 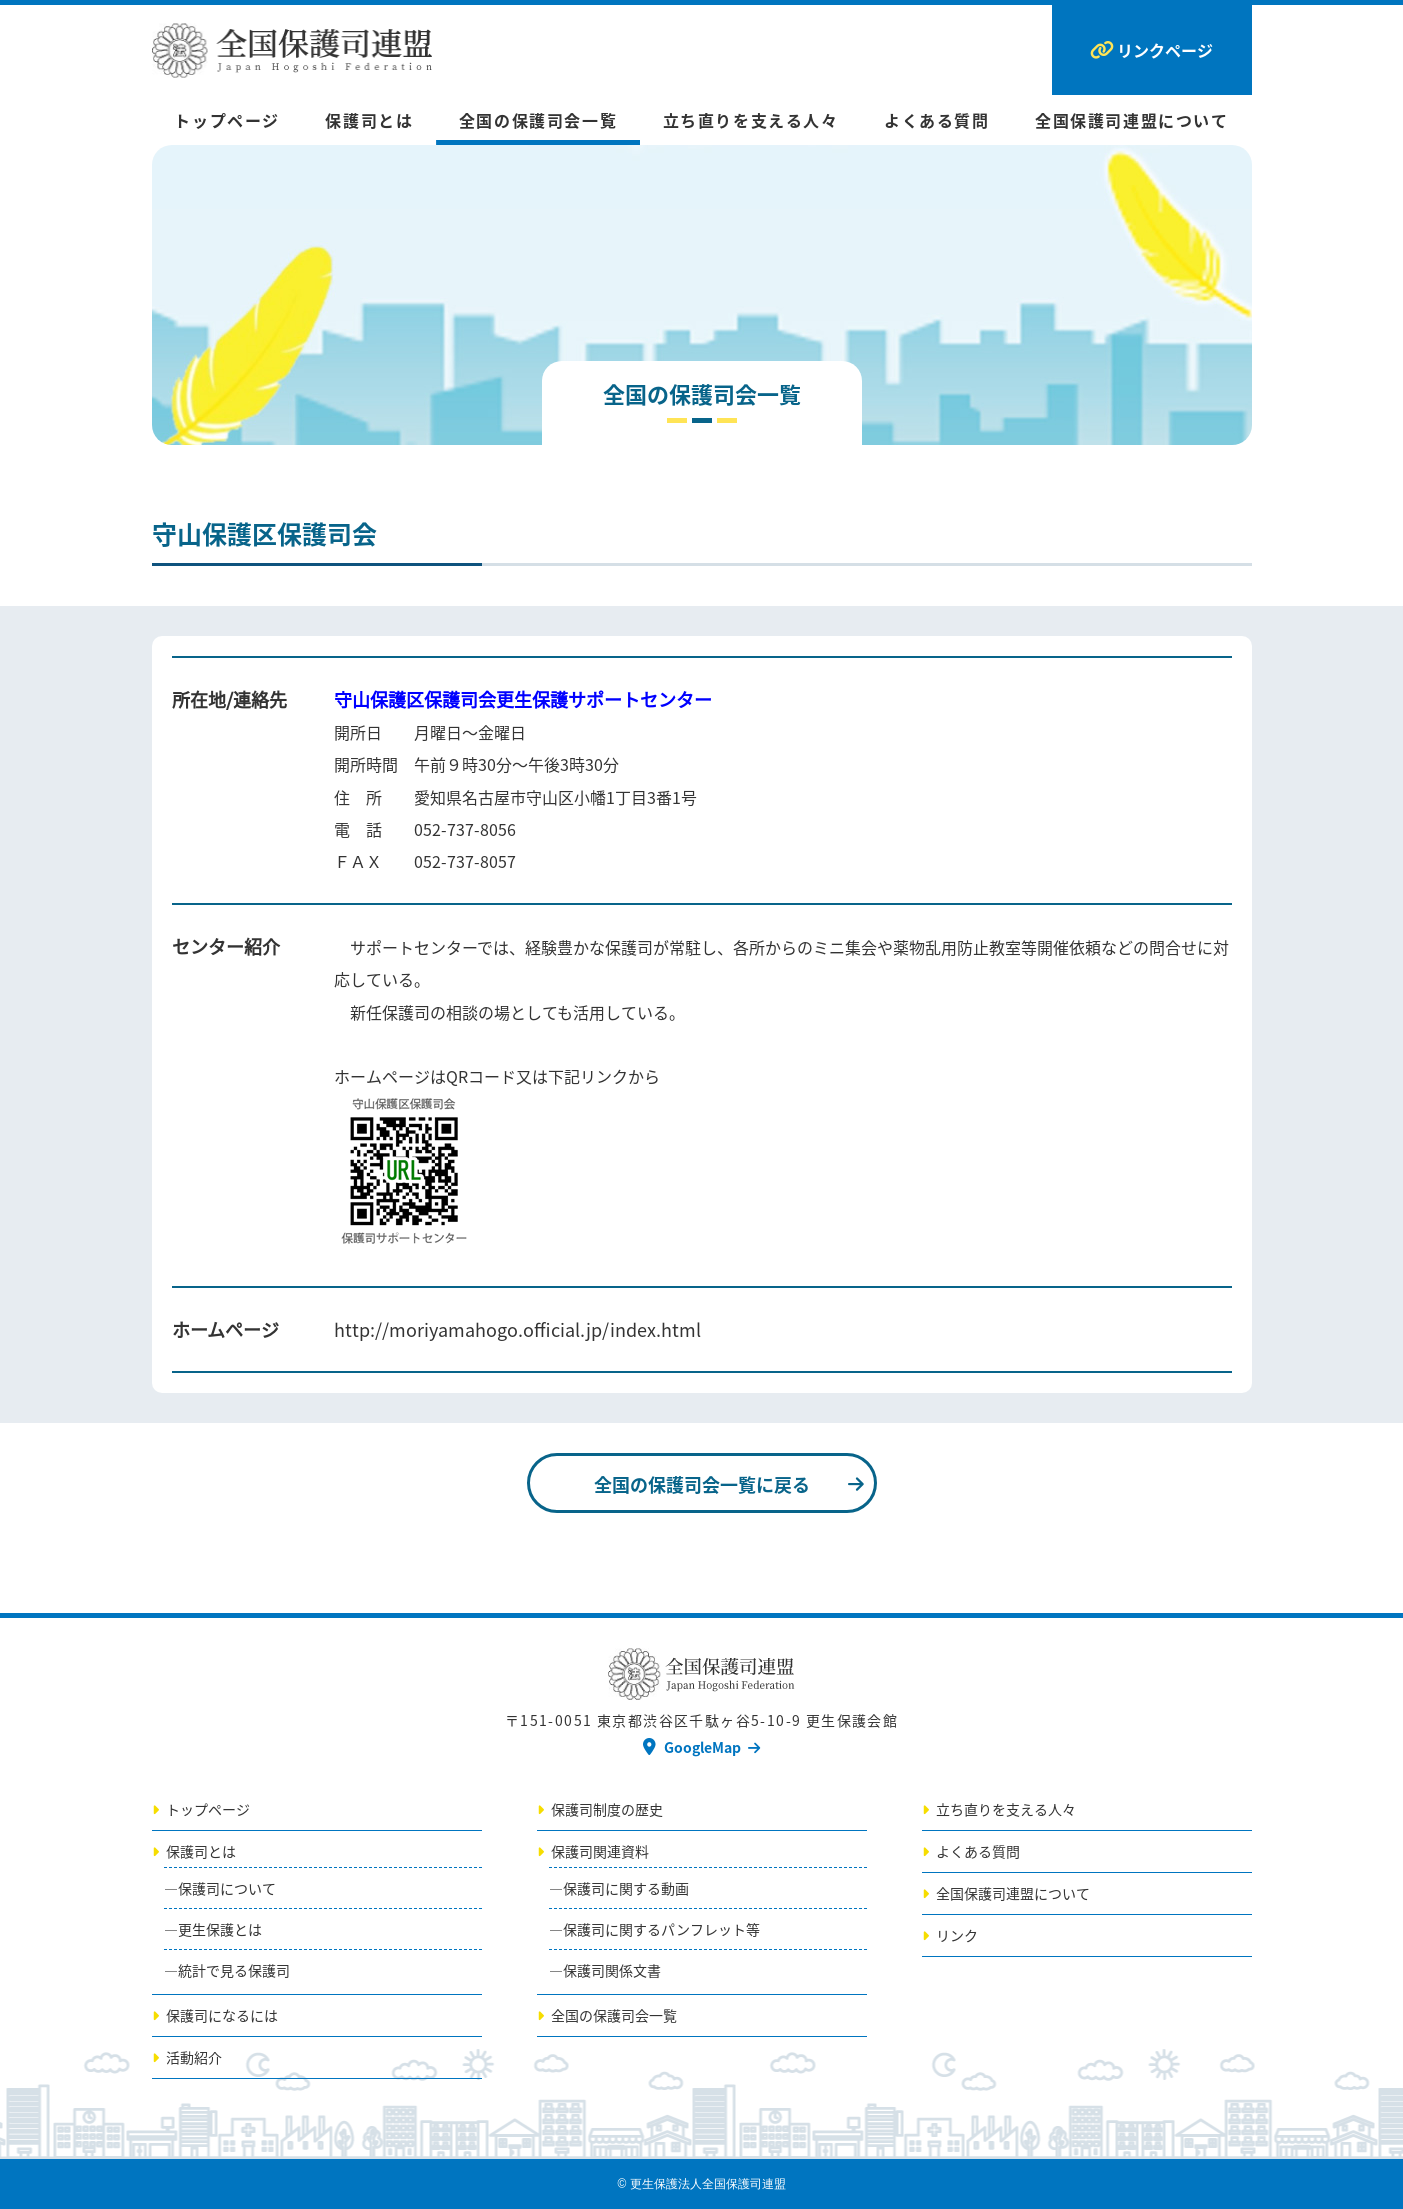 I want to click on 統計で見る保護司, so click(x=234, y=1970).